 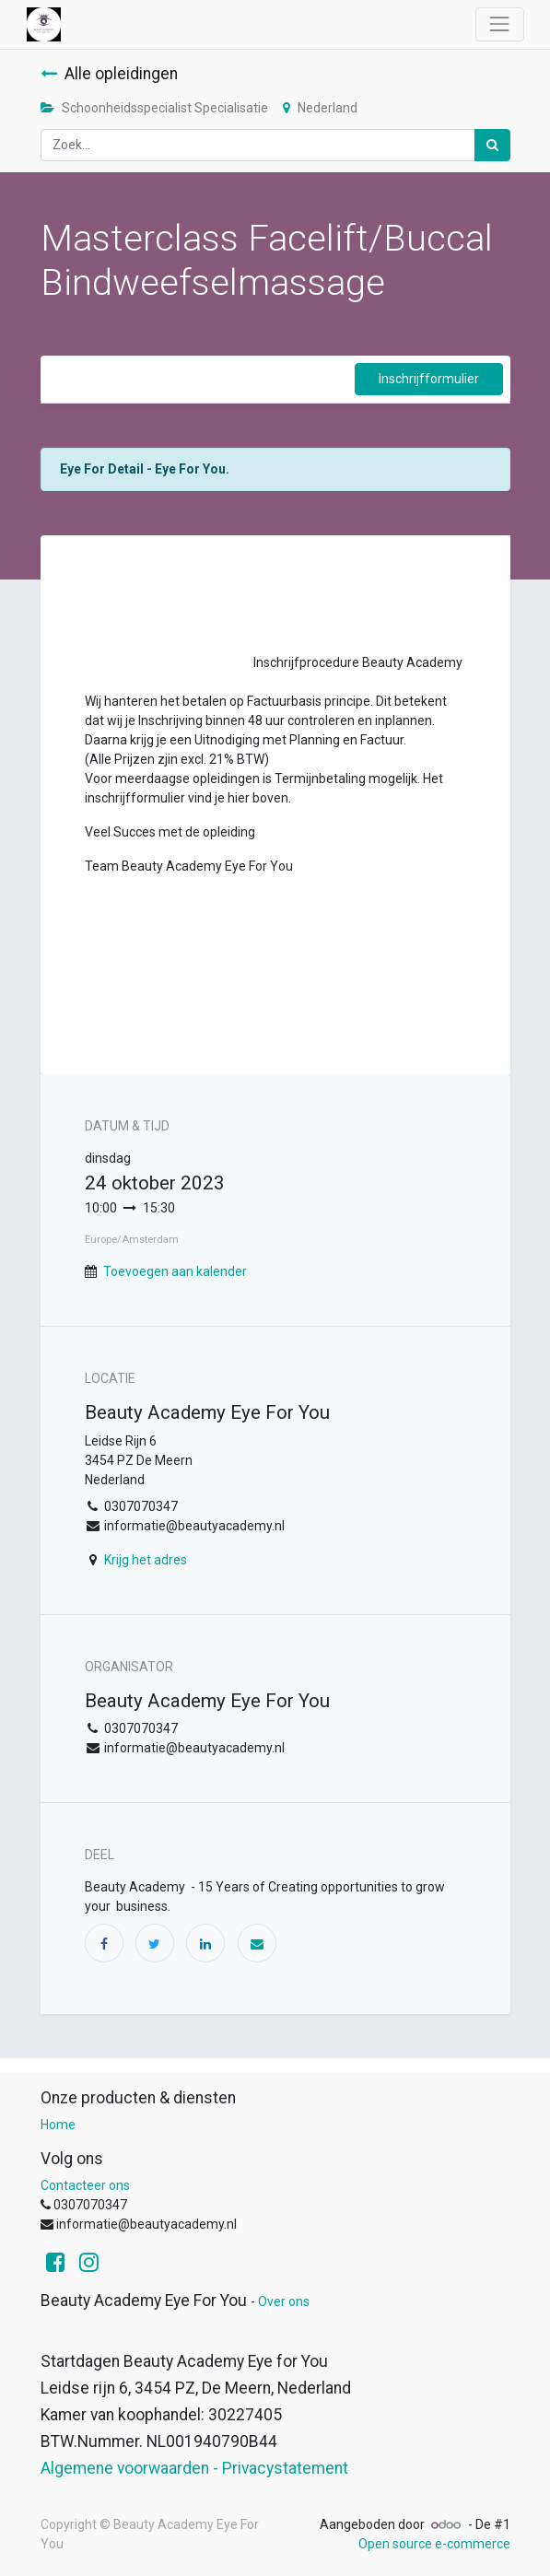 I want to click on [Zoek], so click(x=492, y=145).